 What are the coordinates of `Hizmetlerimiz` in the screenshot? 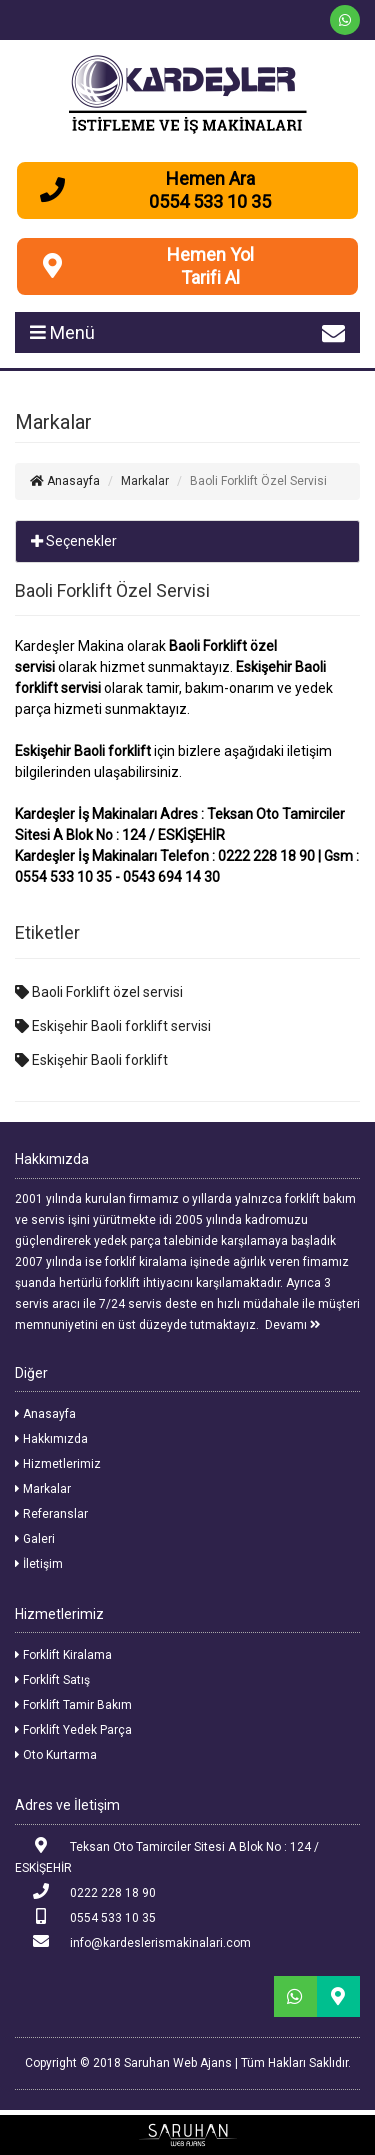 It's located at (58, 1464).